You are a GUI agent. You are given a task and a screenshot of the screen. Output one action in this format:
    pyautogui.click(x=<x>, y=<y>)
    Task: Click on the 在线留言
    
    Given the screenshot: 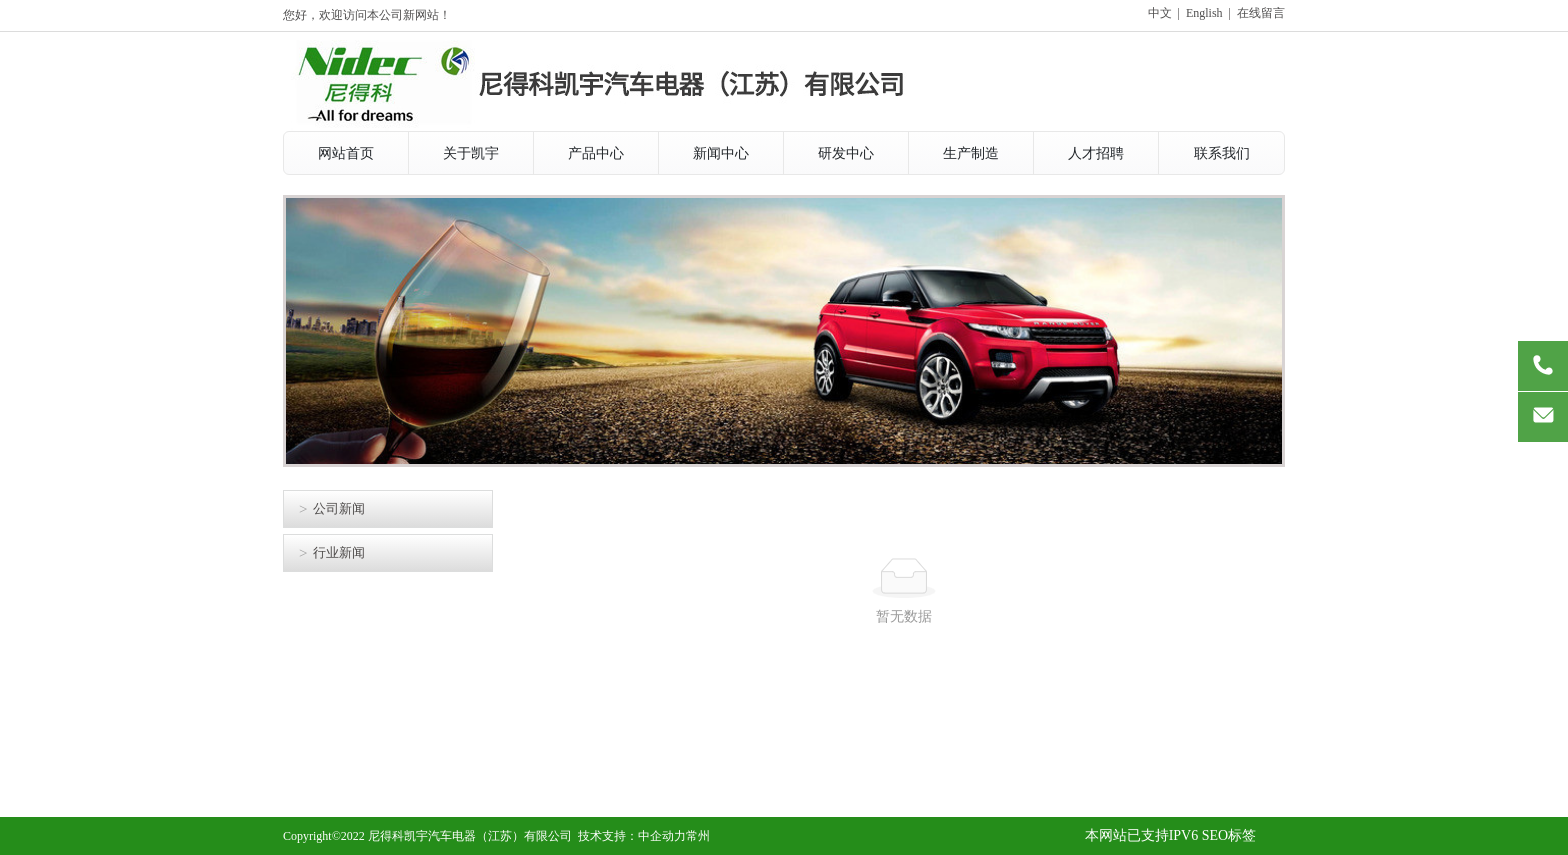 What is the action you would take?
    pyautogui.click(x=1261, y=13)
    